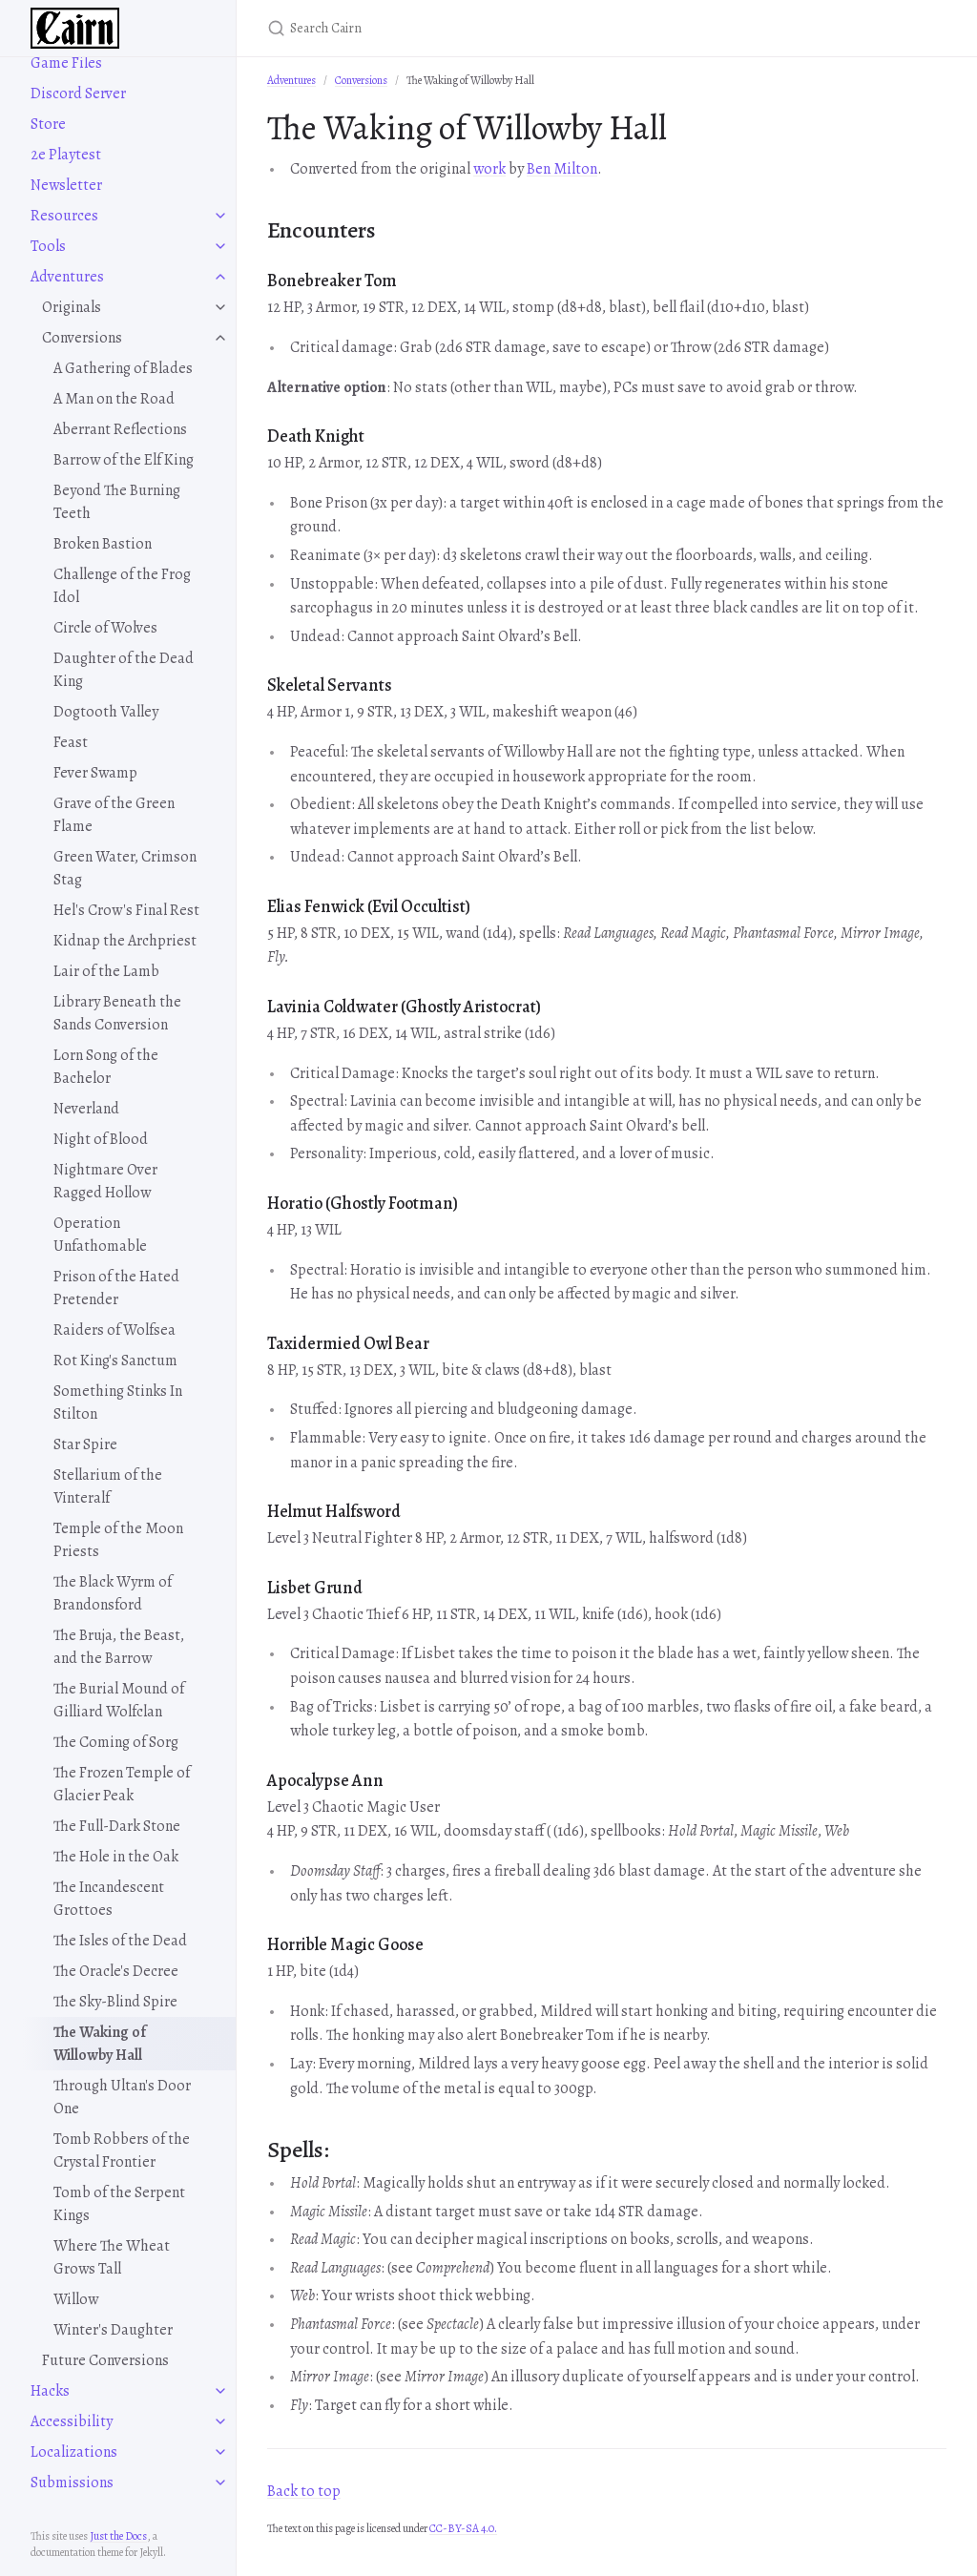  What do you see at coordinates (489, 168) in the screenshot?
I see `work` at bounding box center [489, 168].